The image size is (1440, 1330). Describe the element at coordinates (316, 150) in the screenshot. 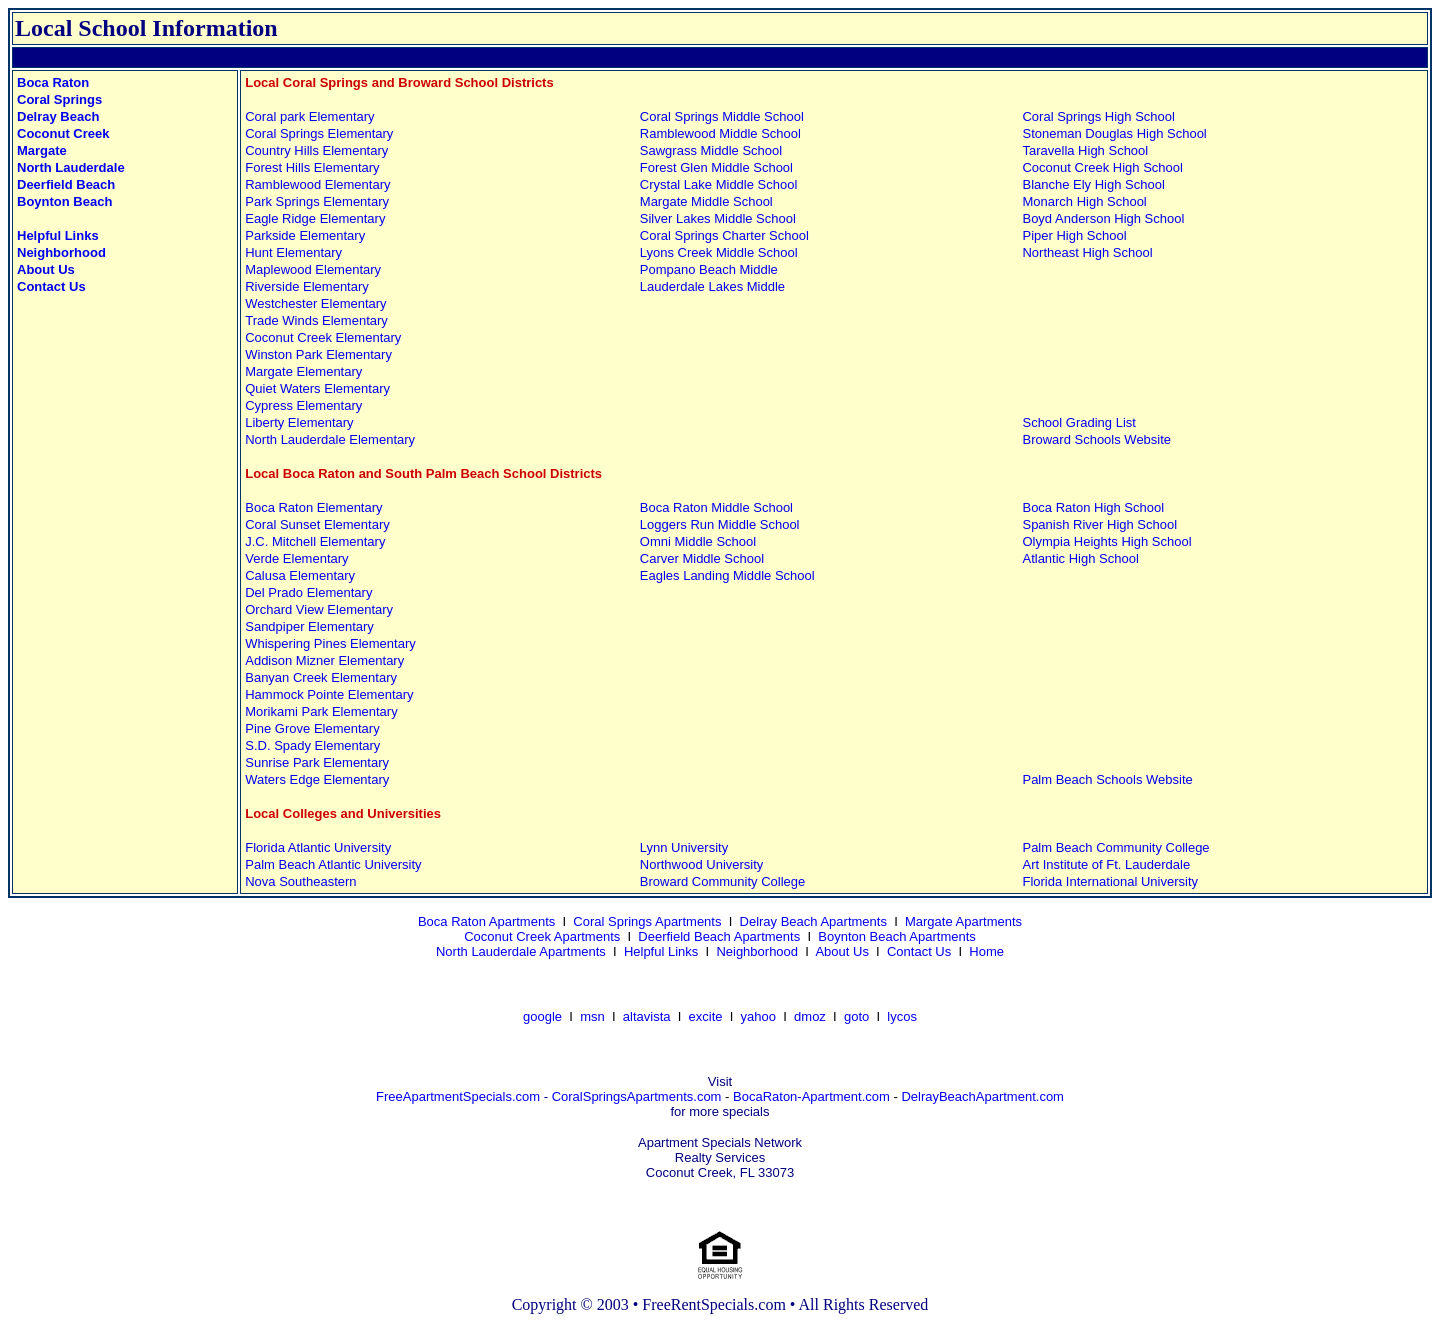

I see `Country Hills Elementary` at that location.